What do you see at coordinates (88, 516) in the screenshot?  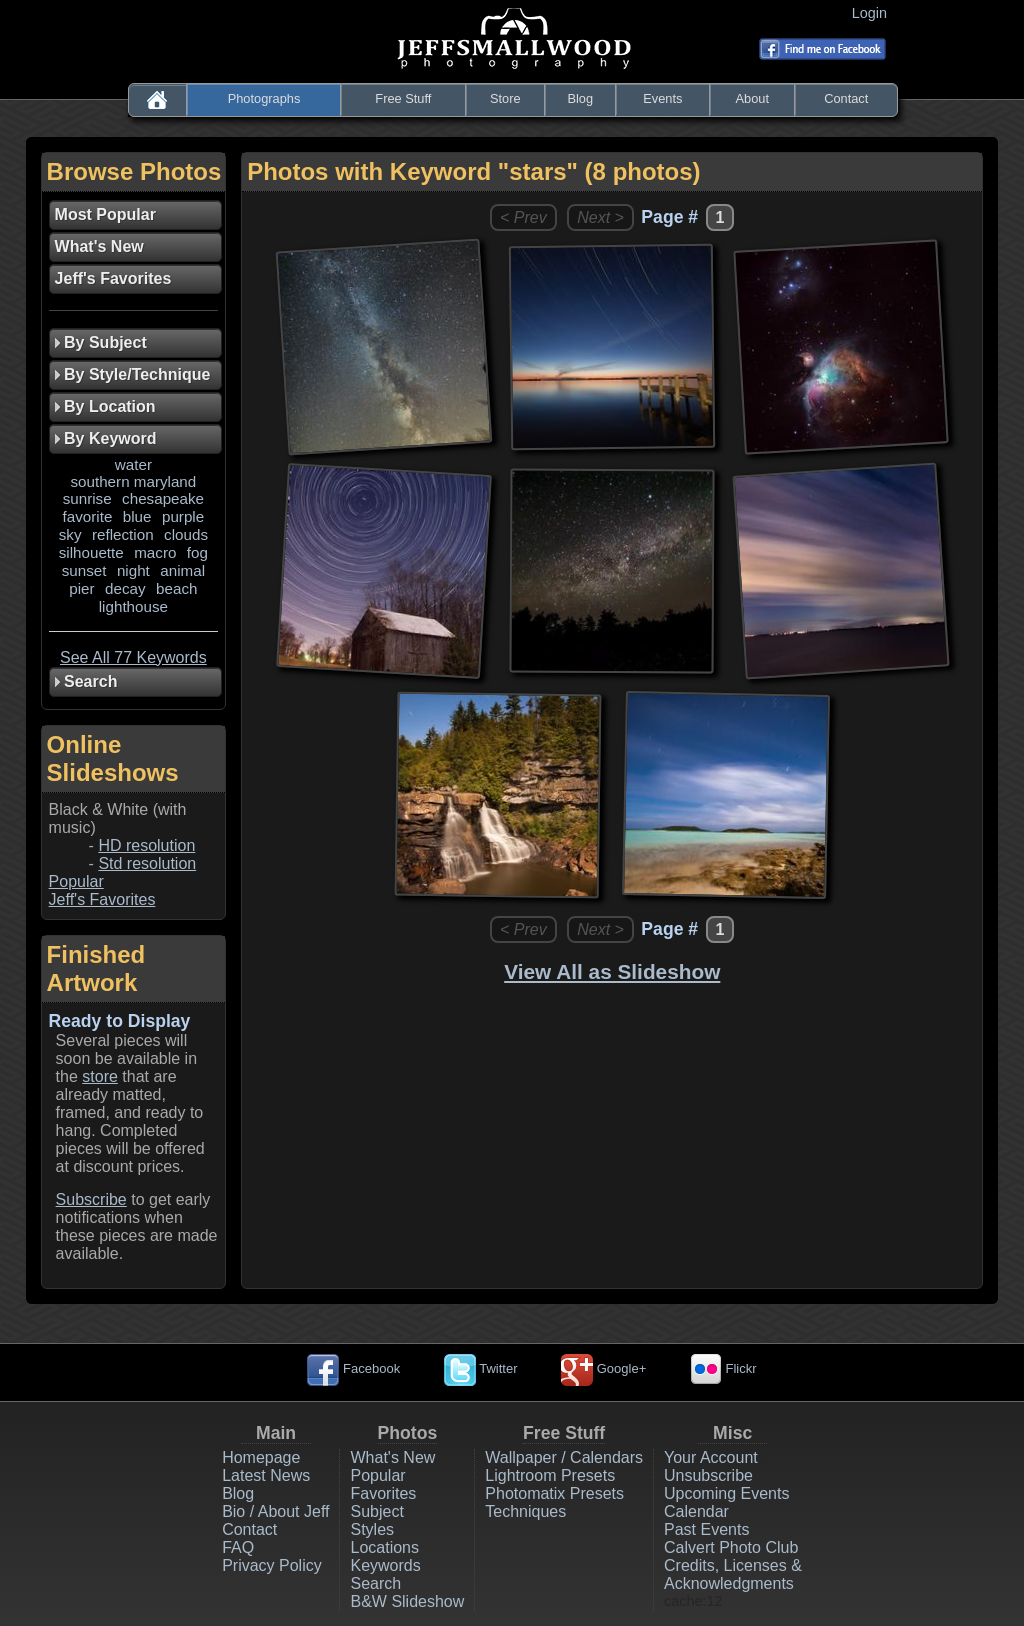 I see `favorite` at bounding box center [88, 516].